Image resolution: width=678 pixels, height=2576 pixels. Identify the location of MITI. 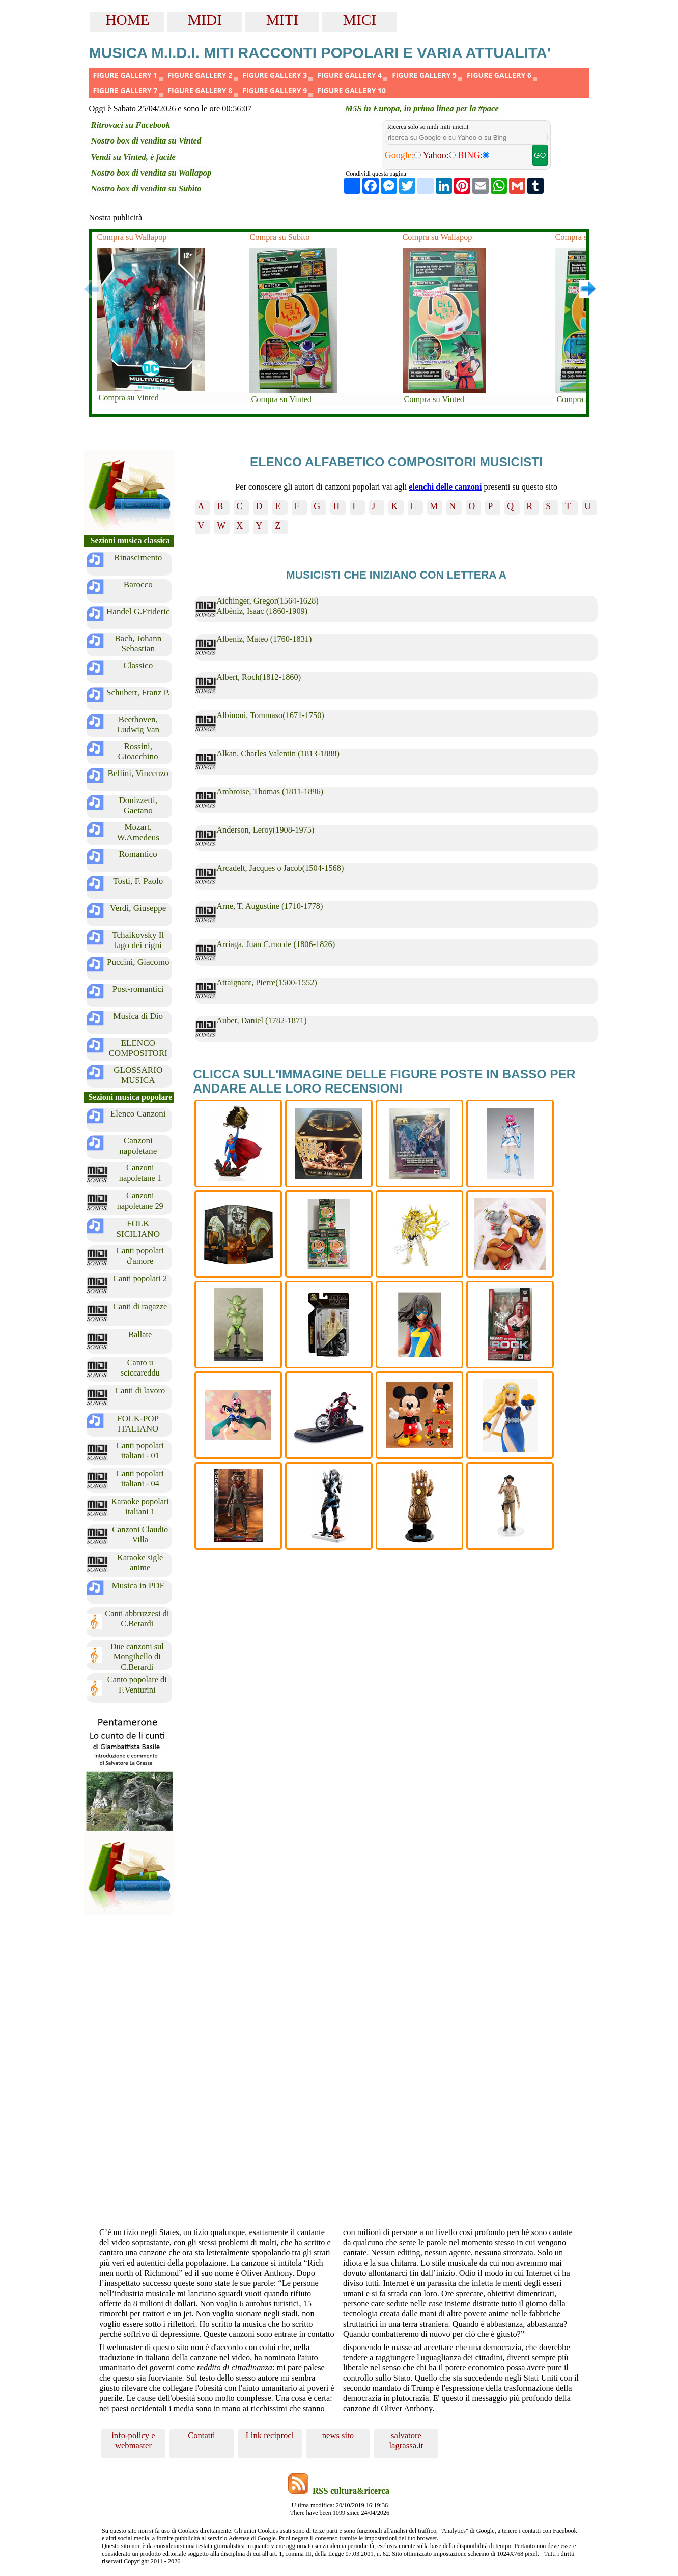
(282, 20).